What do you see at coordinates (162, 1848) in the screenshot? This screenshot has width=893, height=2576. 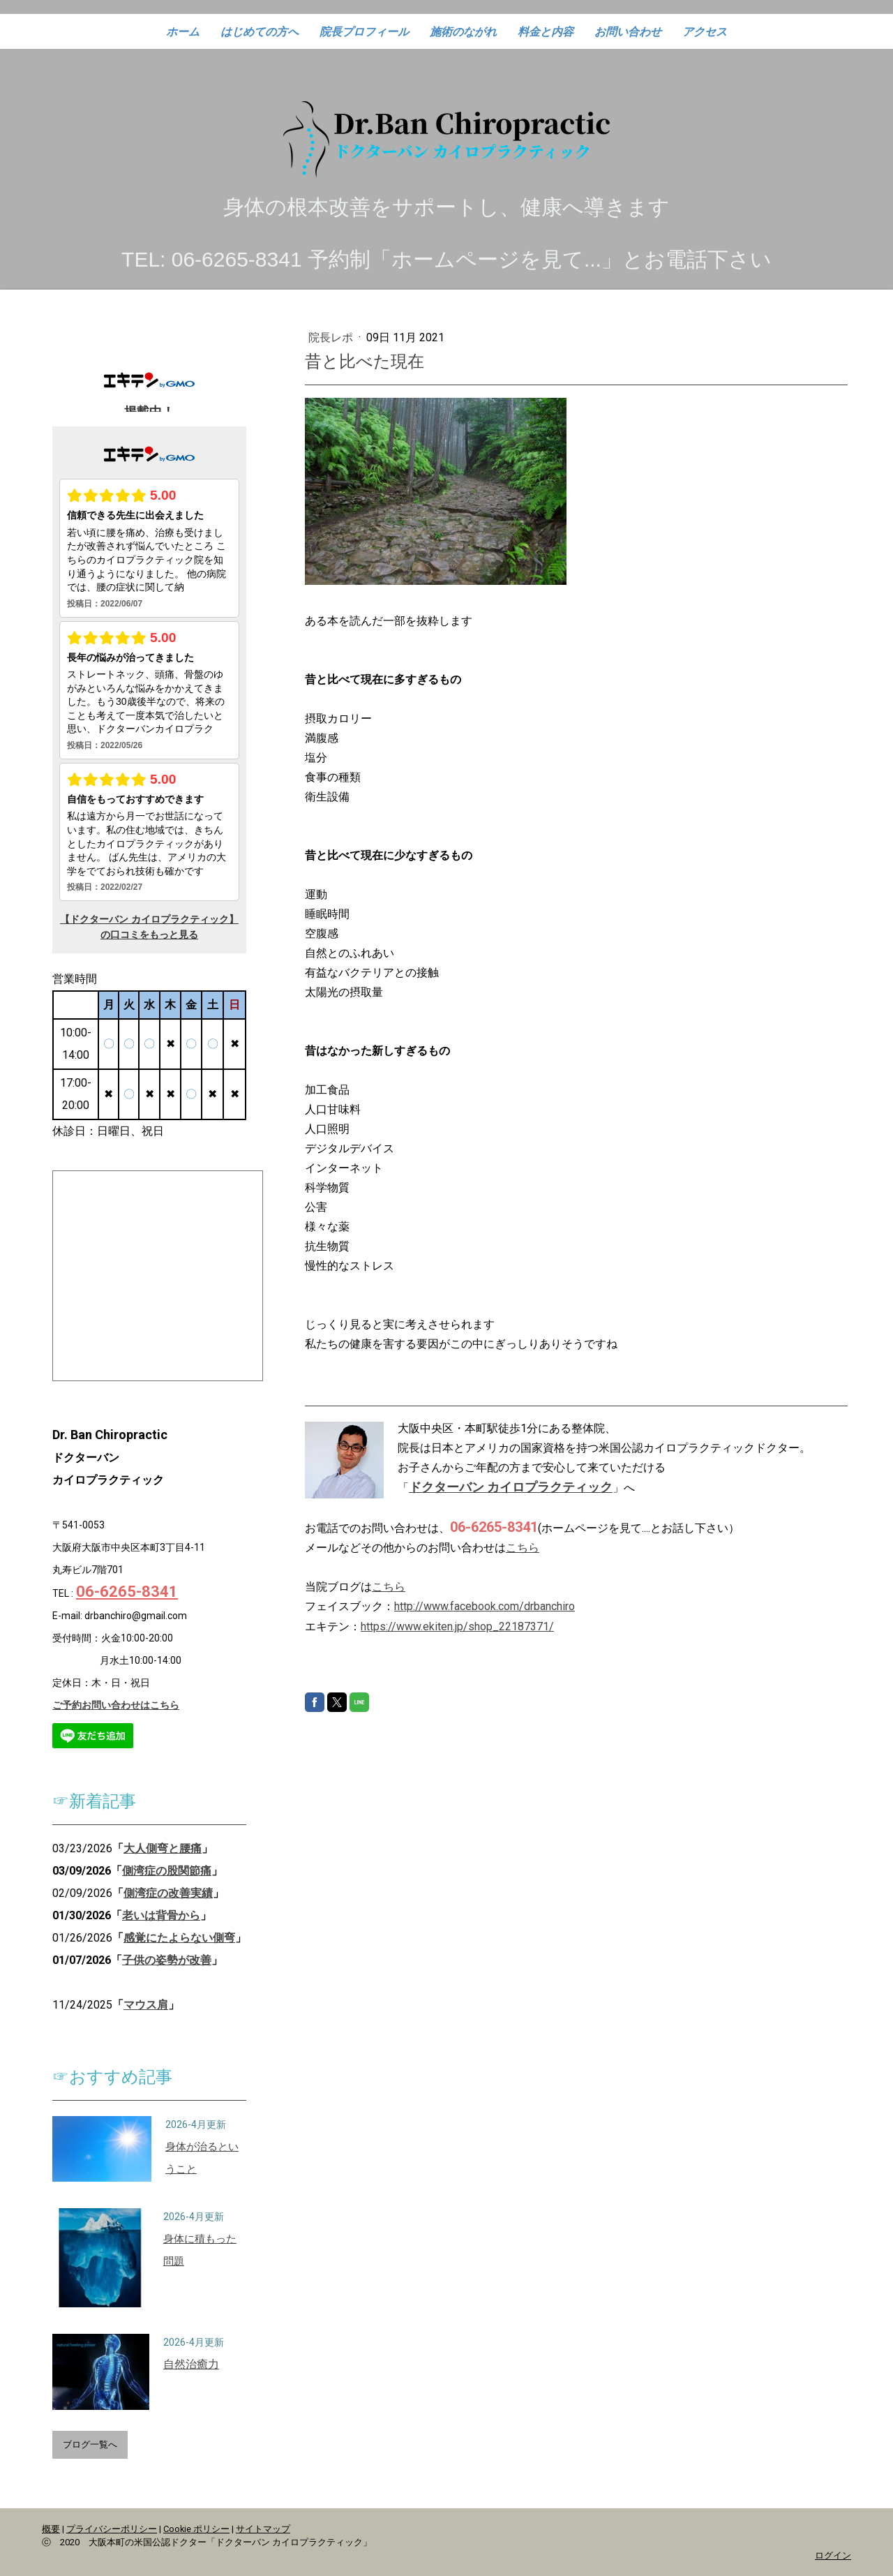 I see `大人側弯と腰痛` at bounding box center [162, 1848].